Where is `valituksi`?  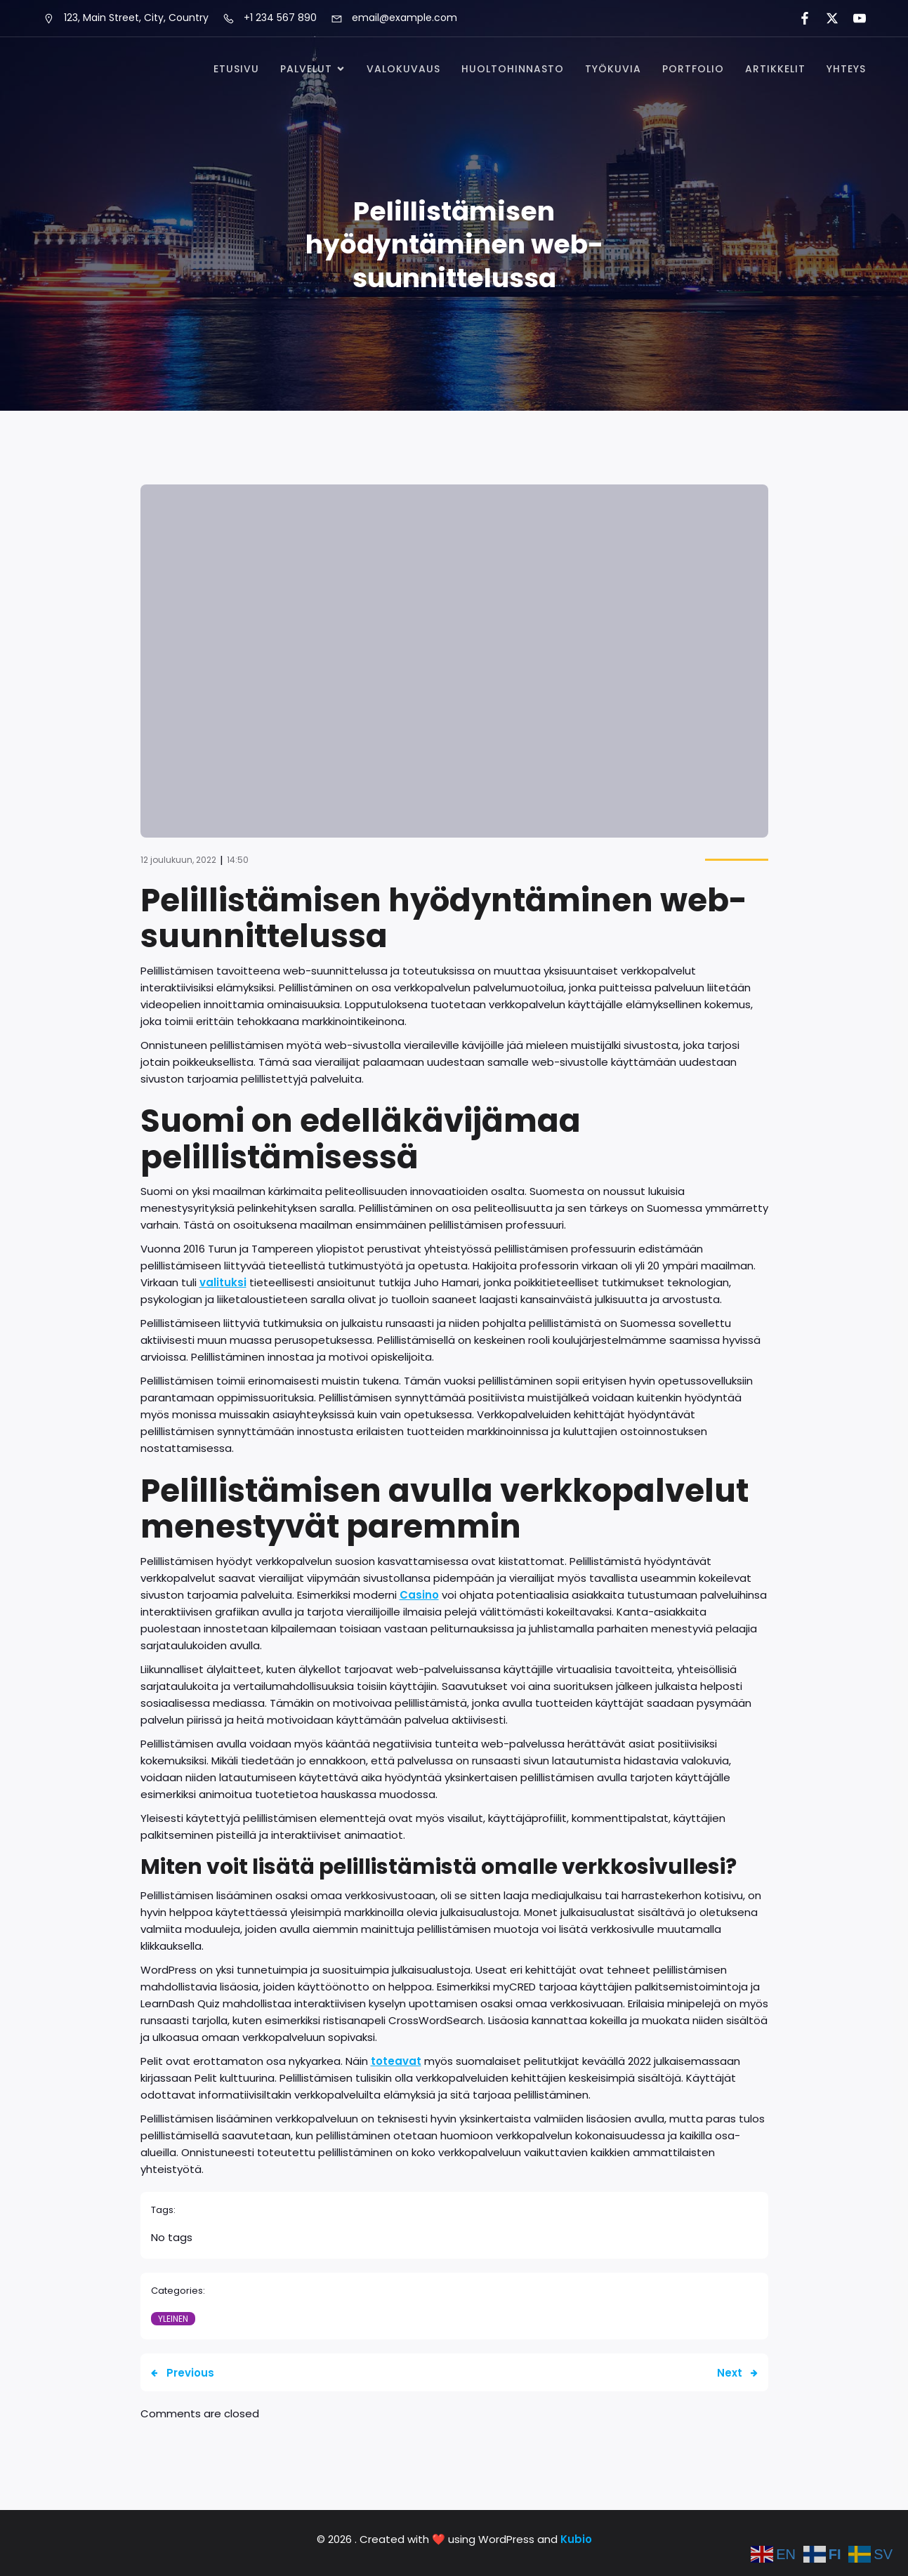 valituksi is located at coordinates (222, 1282).